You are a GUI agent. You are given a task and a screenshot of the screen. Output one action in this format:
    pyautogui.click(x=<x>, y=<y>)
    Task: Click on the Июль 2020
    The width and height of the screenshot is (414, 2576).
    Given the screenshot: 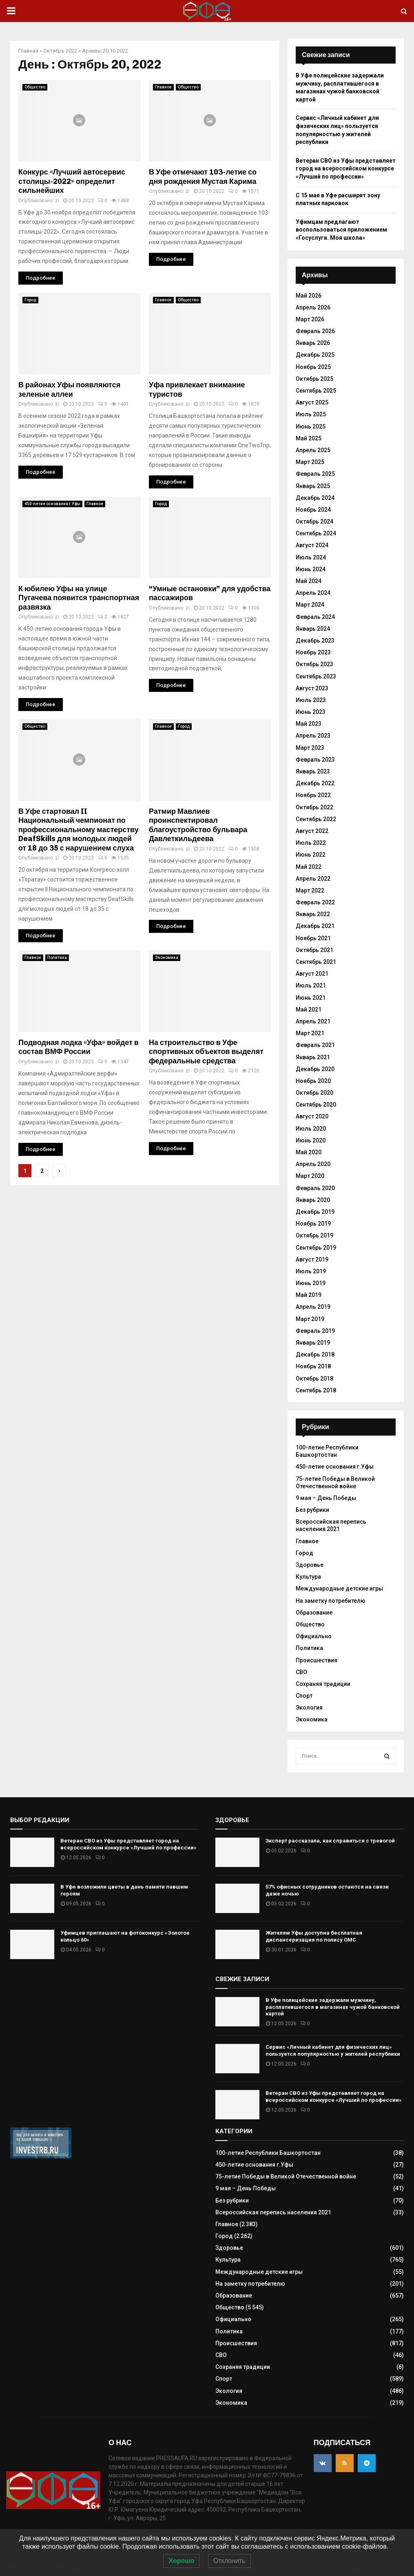 What is the action you would take?
    pyautogui.click(x=311, y=1128)
    